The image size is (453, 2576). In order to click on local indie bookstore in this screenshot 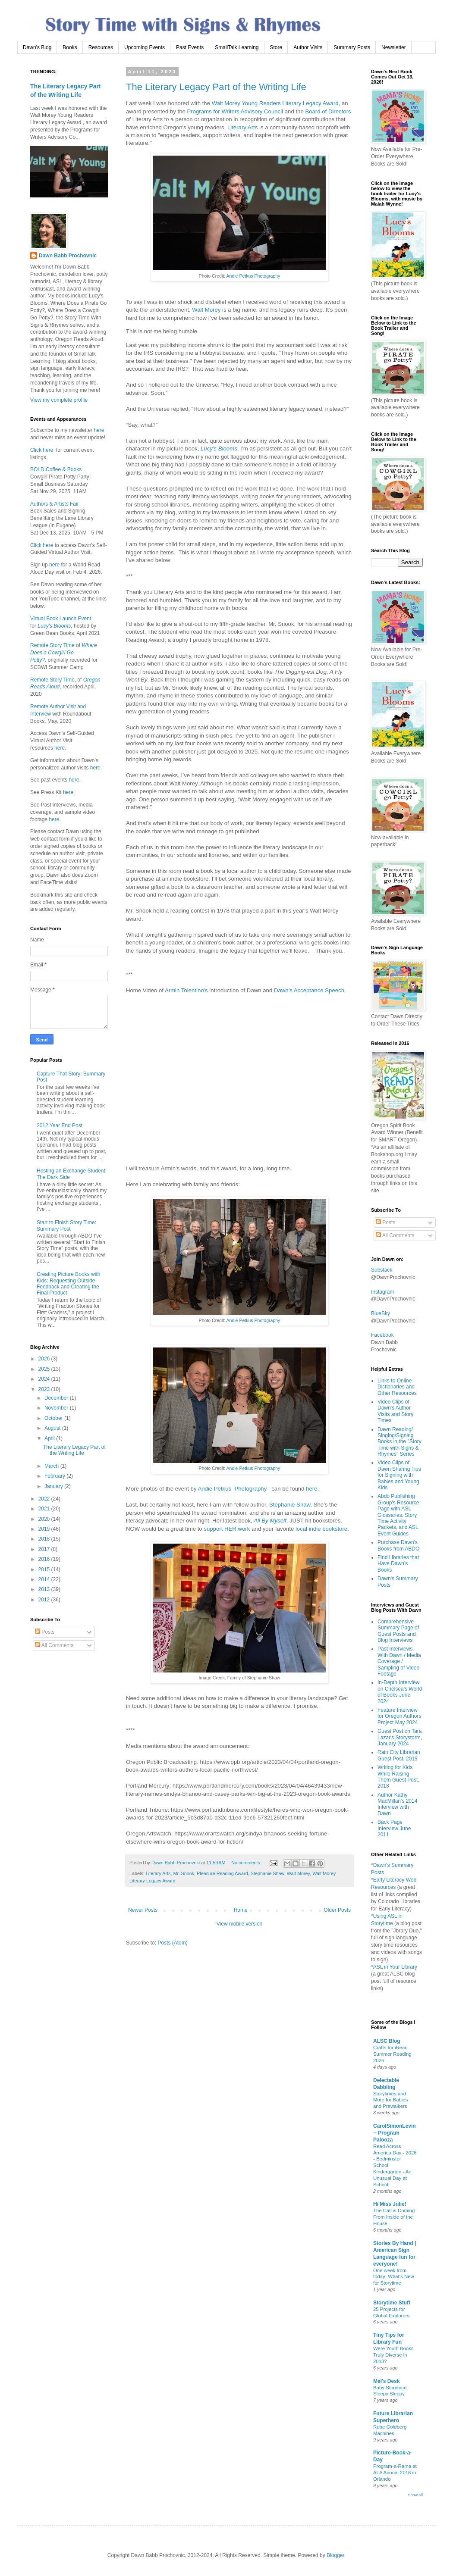, I will do `click(321, 1529)`.